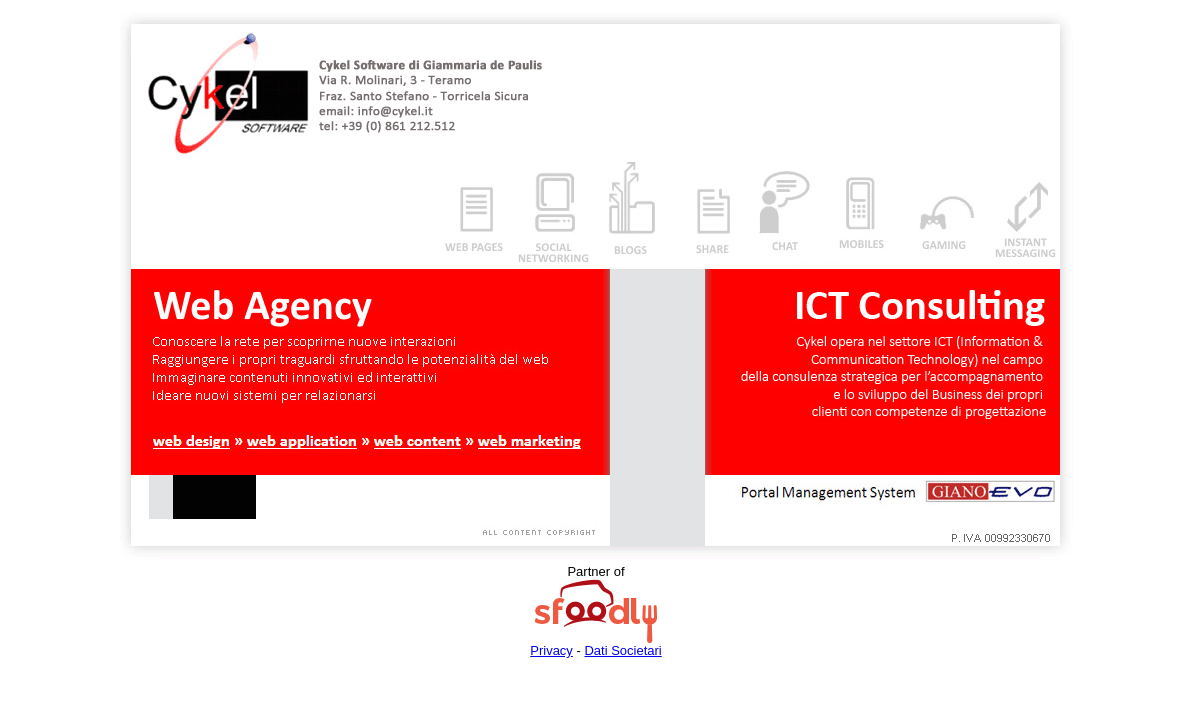 The image size is (1192, 720). I want to click on Privacy, so click(551, 650).